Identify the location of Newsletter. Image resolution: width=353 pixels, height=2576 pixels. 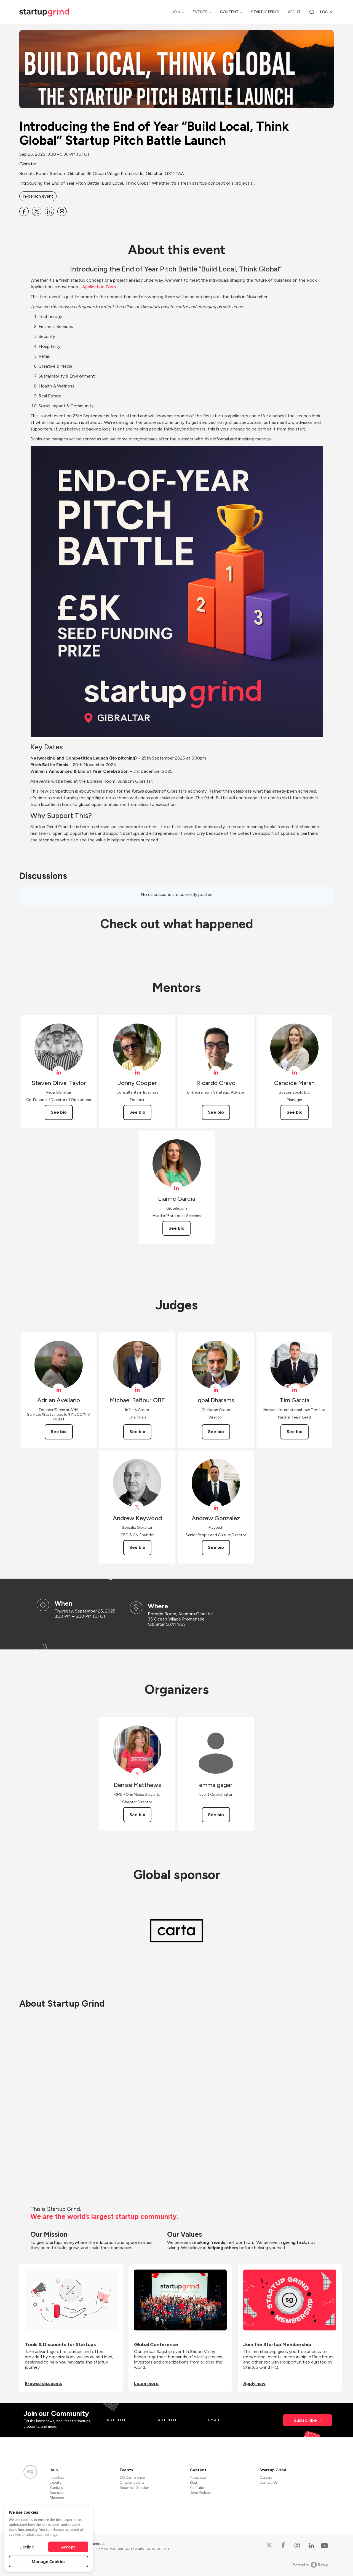
(198, 2477).